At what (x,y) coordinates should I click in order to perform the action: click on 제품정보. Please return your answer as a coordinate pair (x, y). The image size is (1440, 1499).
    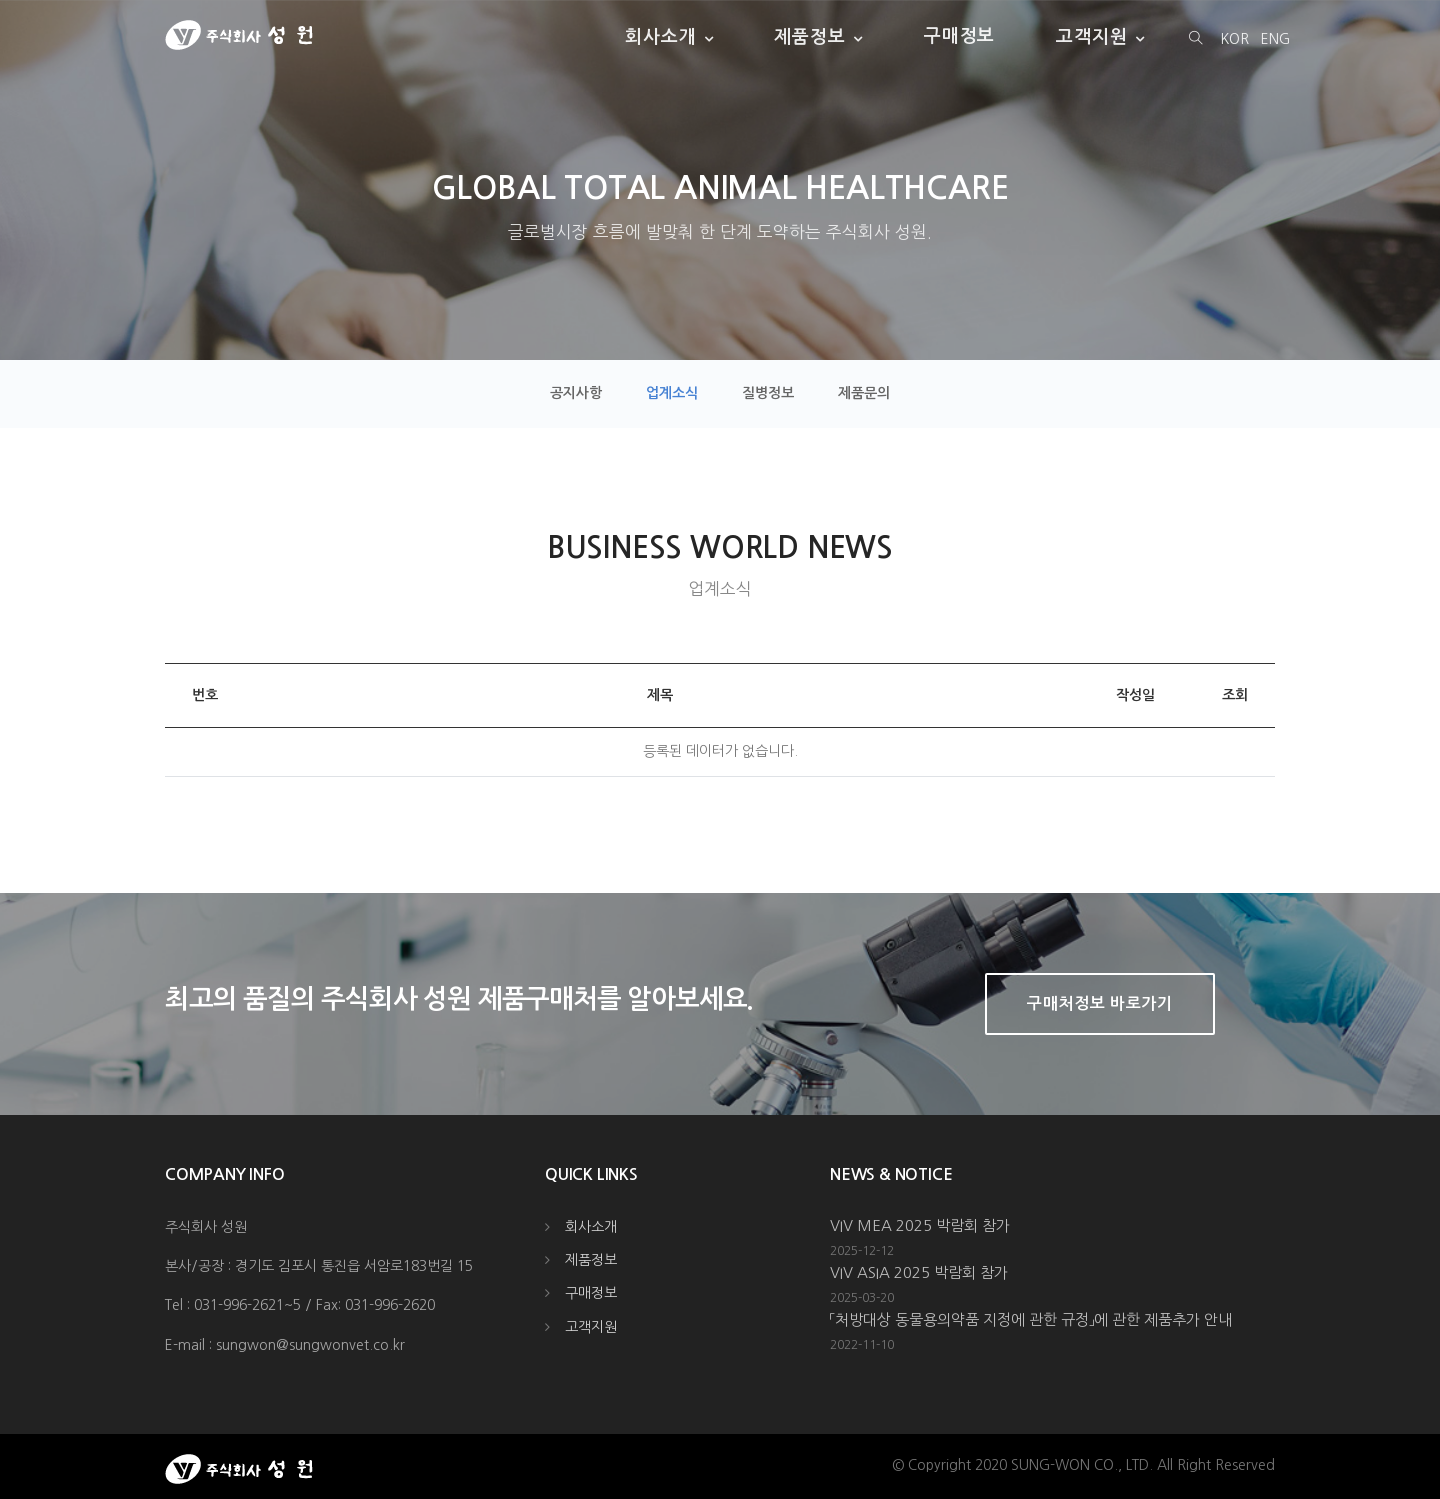
    Looking at the image, I should click on (810, 36).